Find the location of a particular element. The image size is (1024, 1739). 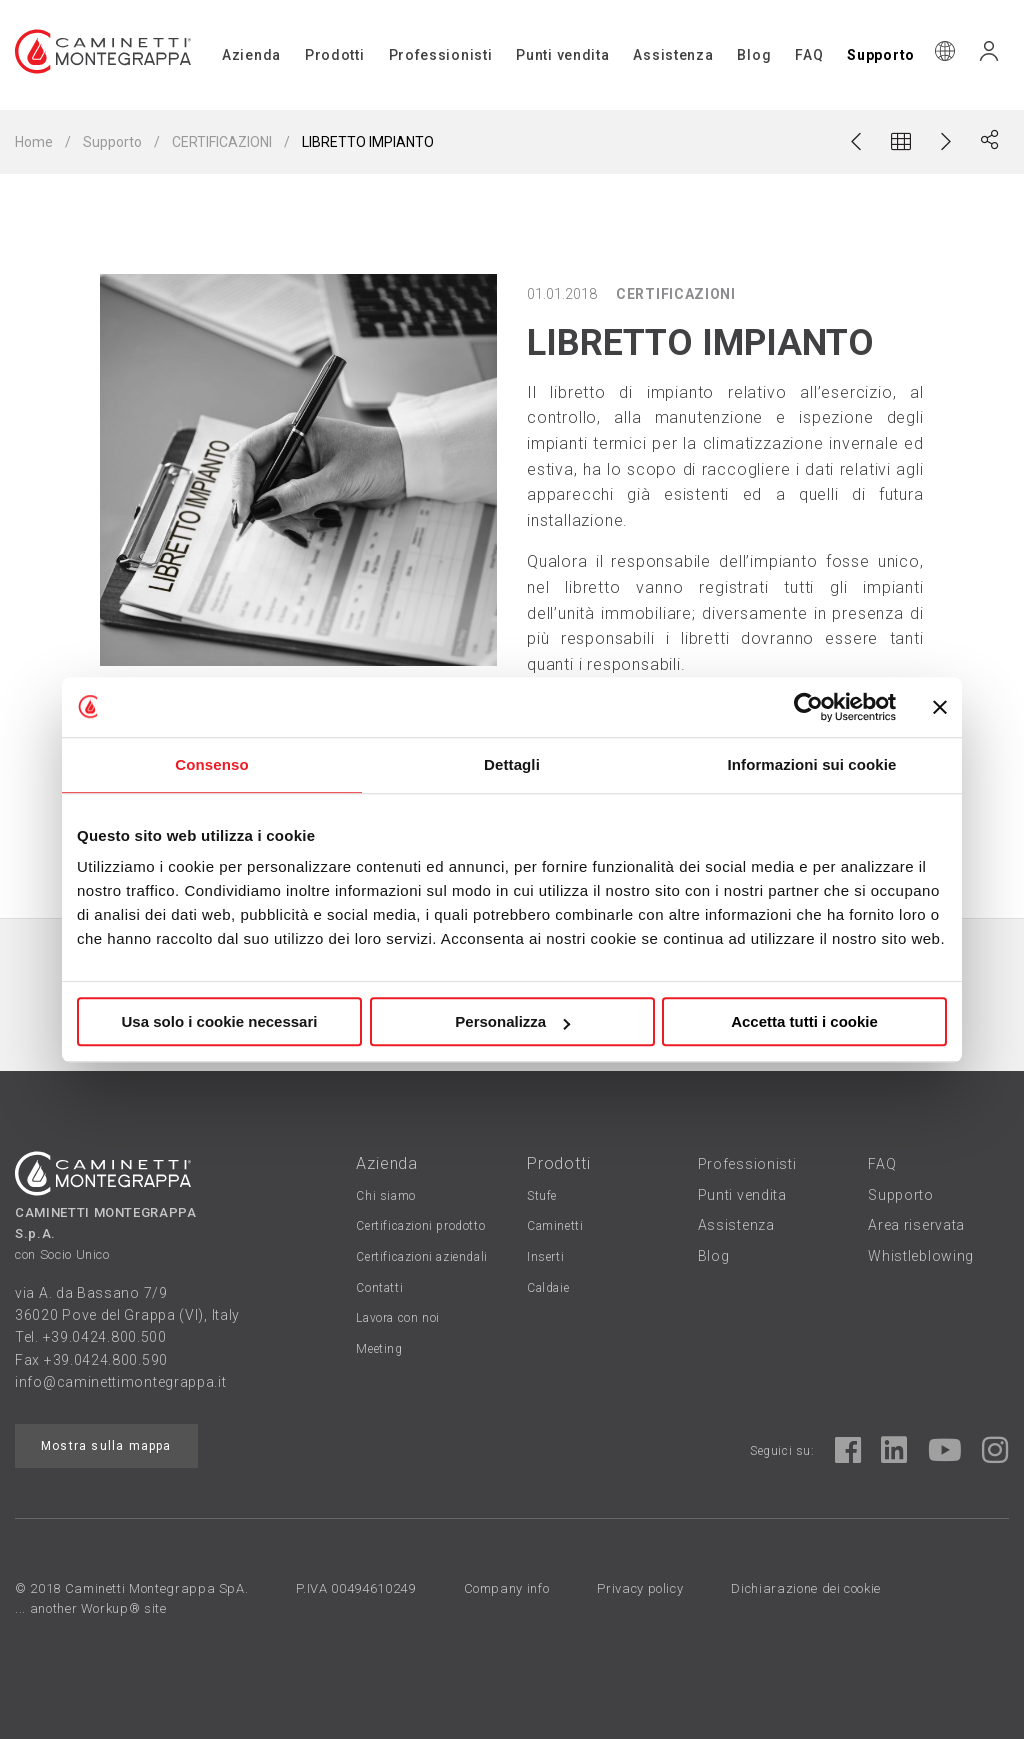

Certificazioni aziendali is located at coordinates (421, 1257).